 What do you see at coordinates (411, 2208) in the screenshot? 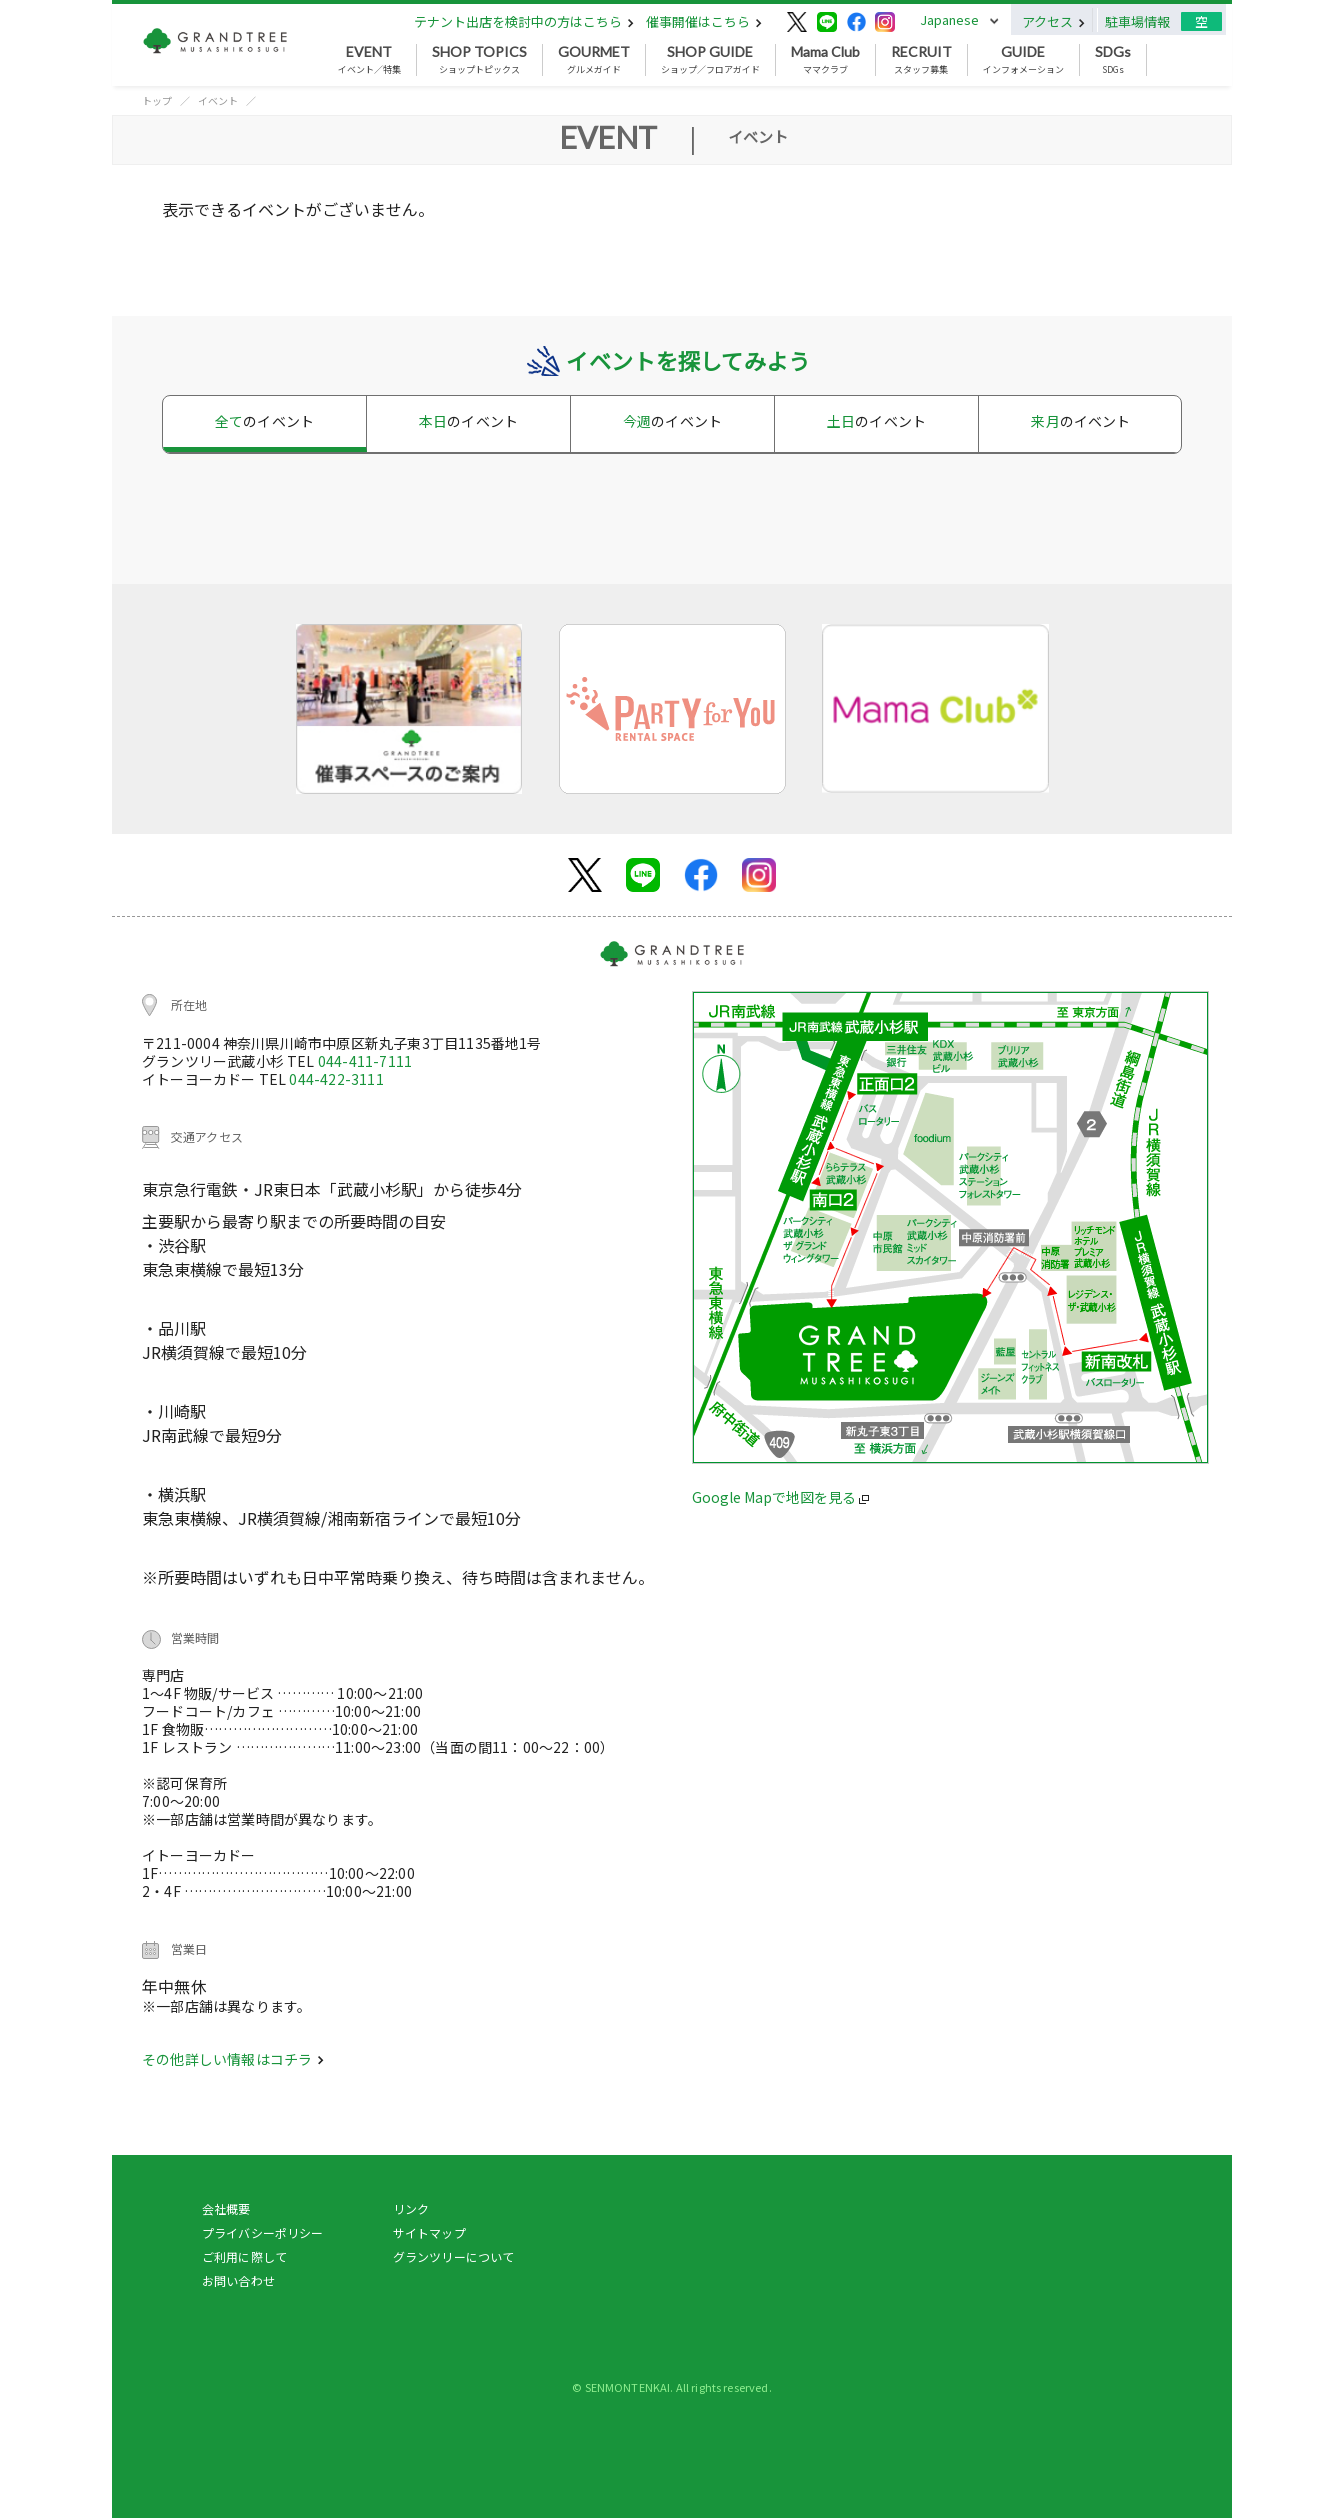
I see `リンク` at bounding box center [411, 2208].